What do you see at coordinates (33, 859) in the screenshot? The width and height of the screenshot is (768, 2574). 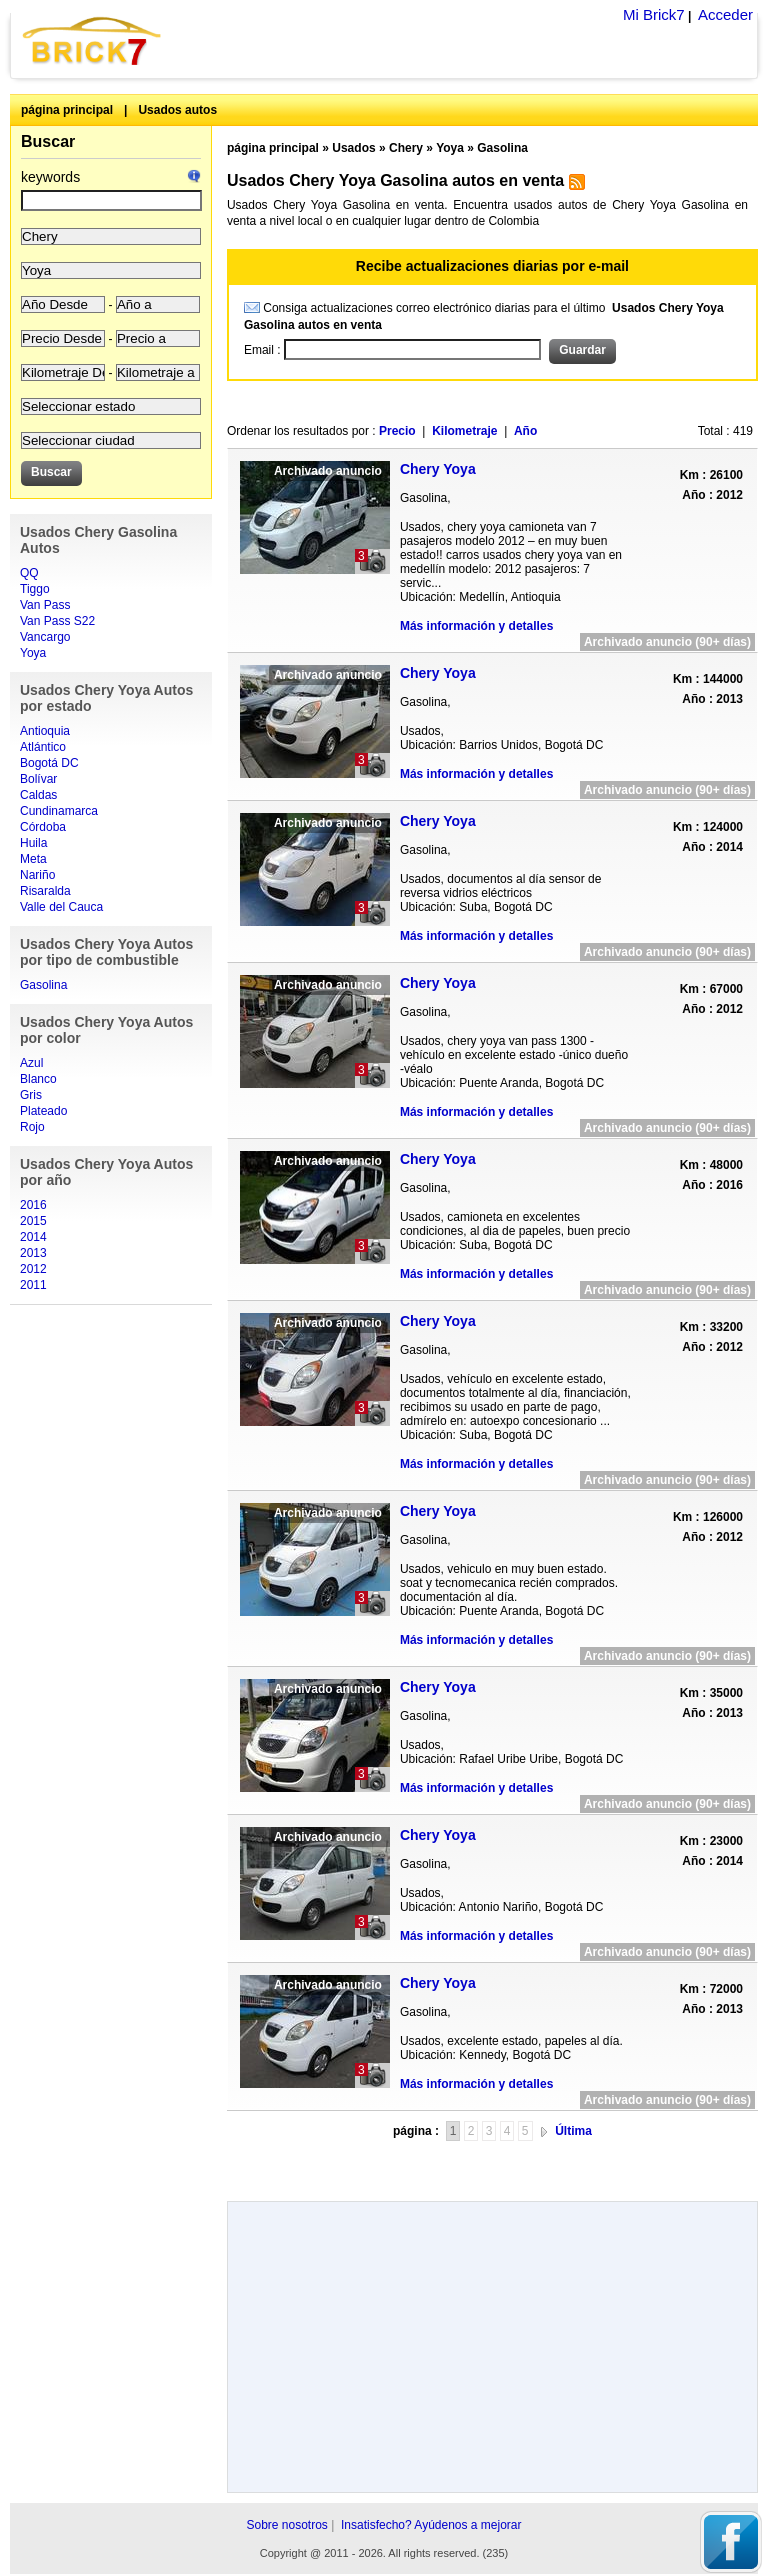 I see `Meta` at bounding box center [33, 859].